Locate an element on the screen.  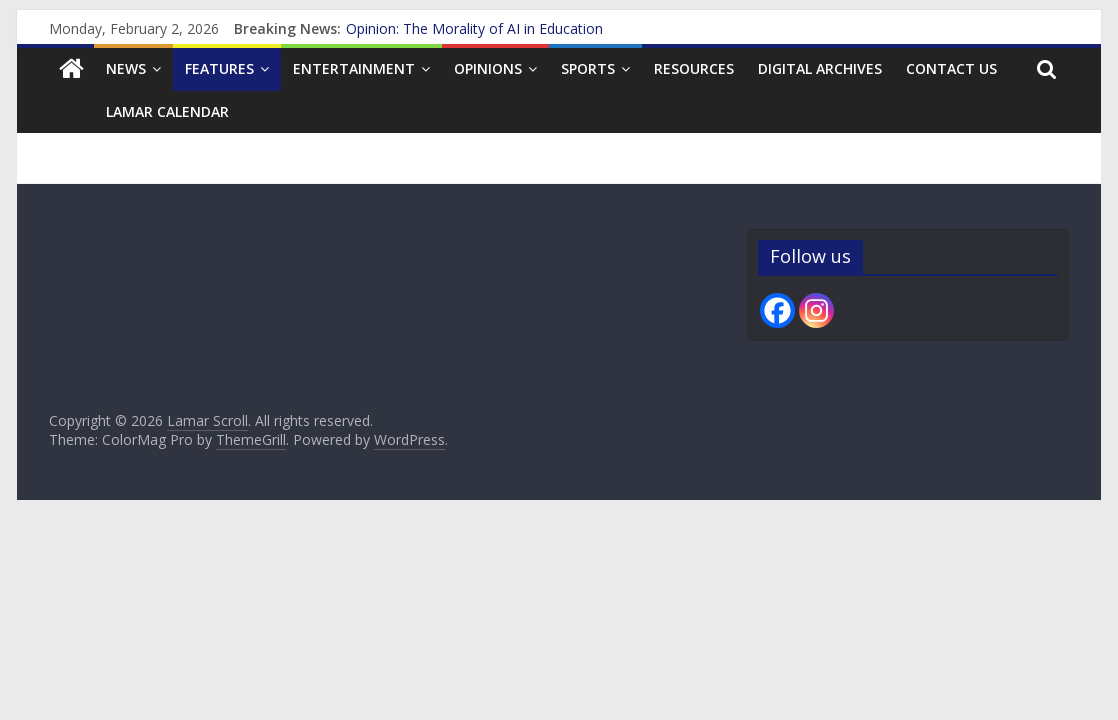
Opinions is located at coordinates (488, 68).